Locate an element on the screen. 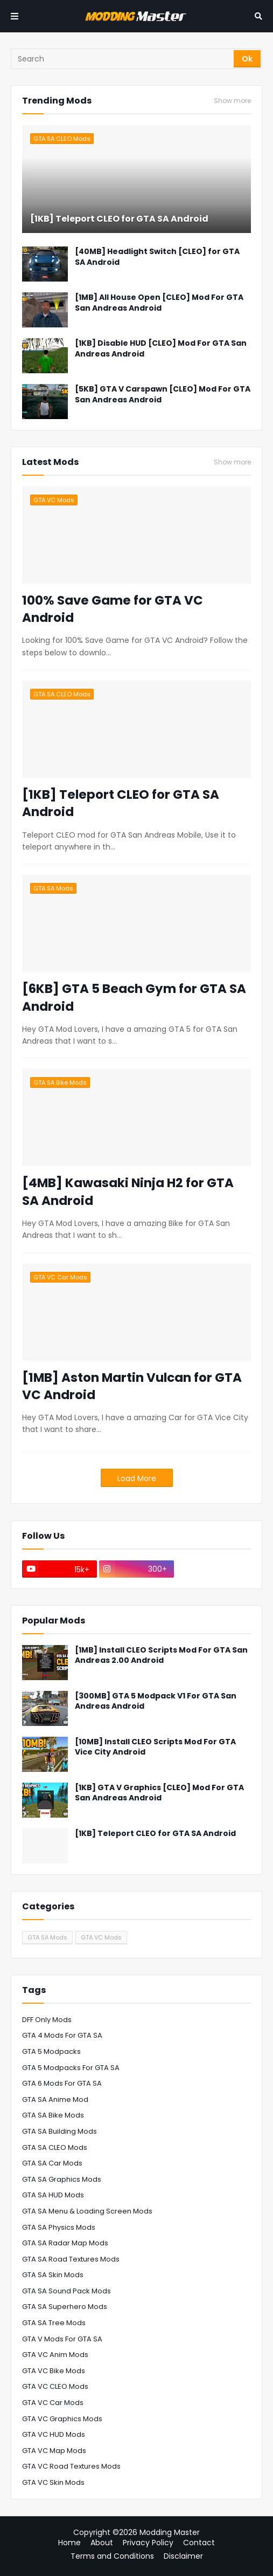 Image resolution: width=273 pixels, height=2576 pixels. Contact is located at coordinates (199, 2543).